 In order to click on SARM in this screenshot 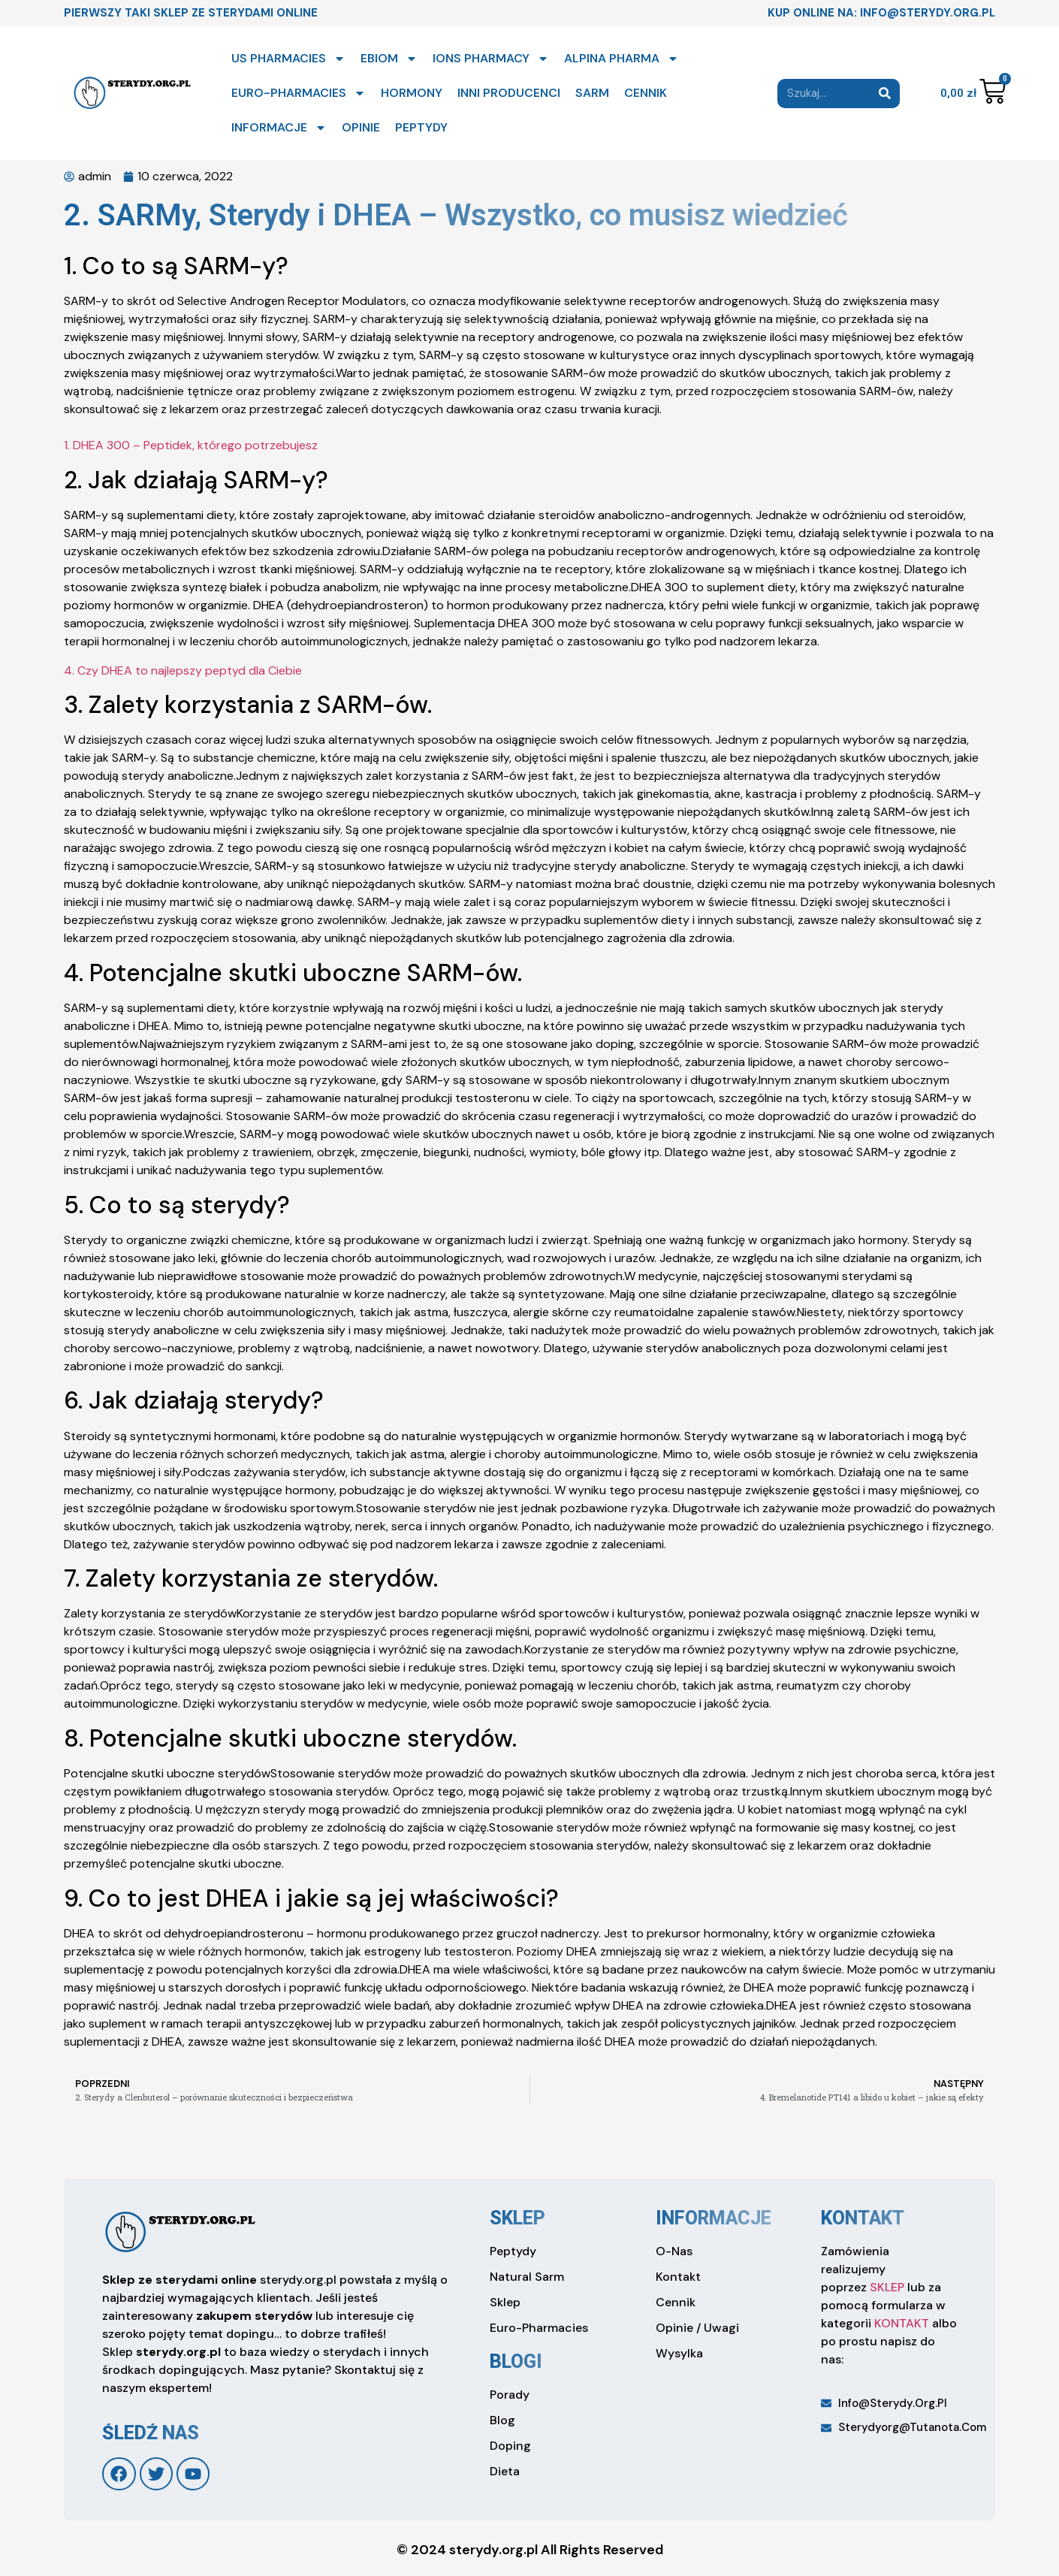, I will do `click(592, 93)`.